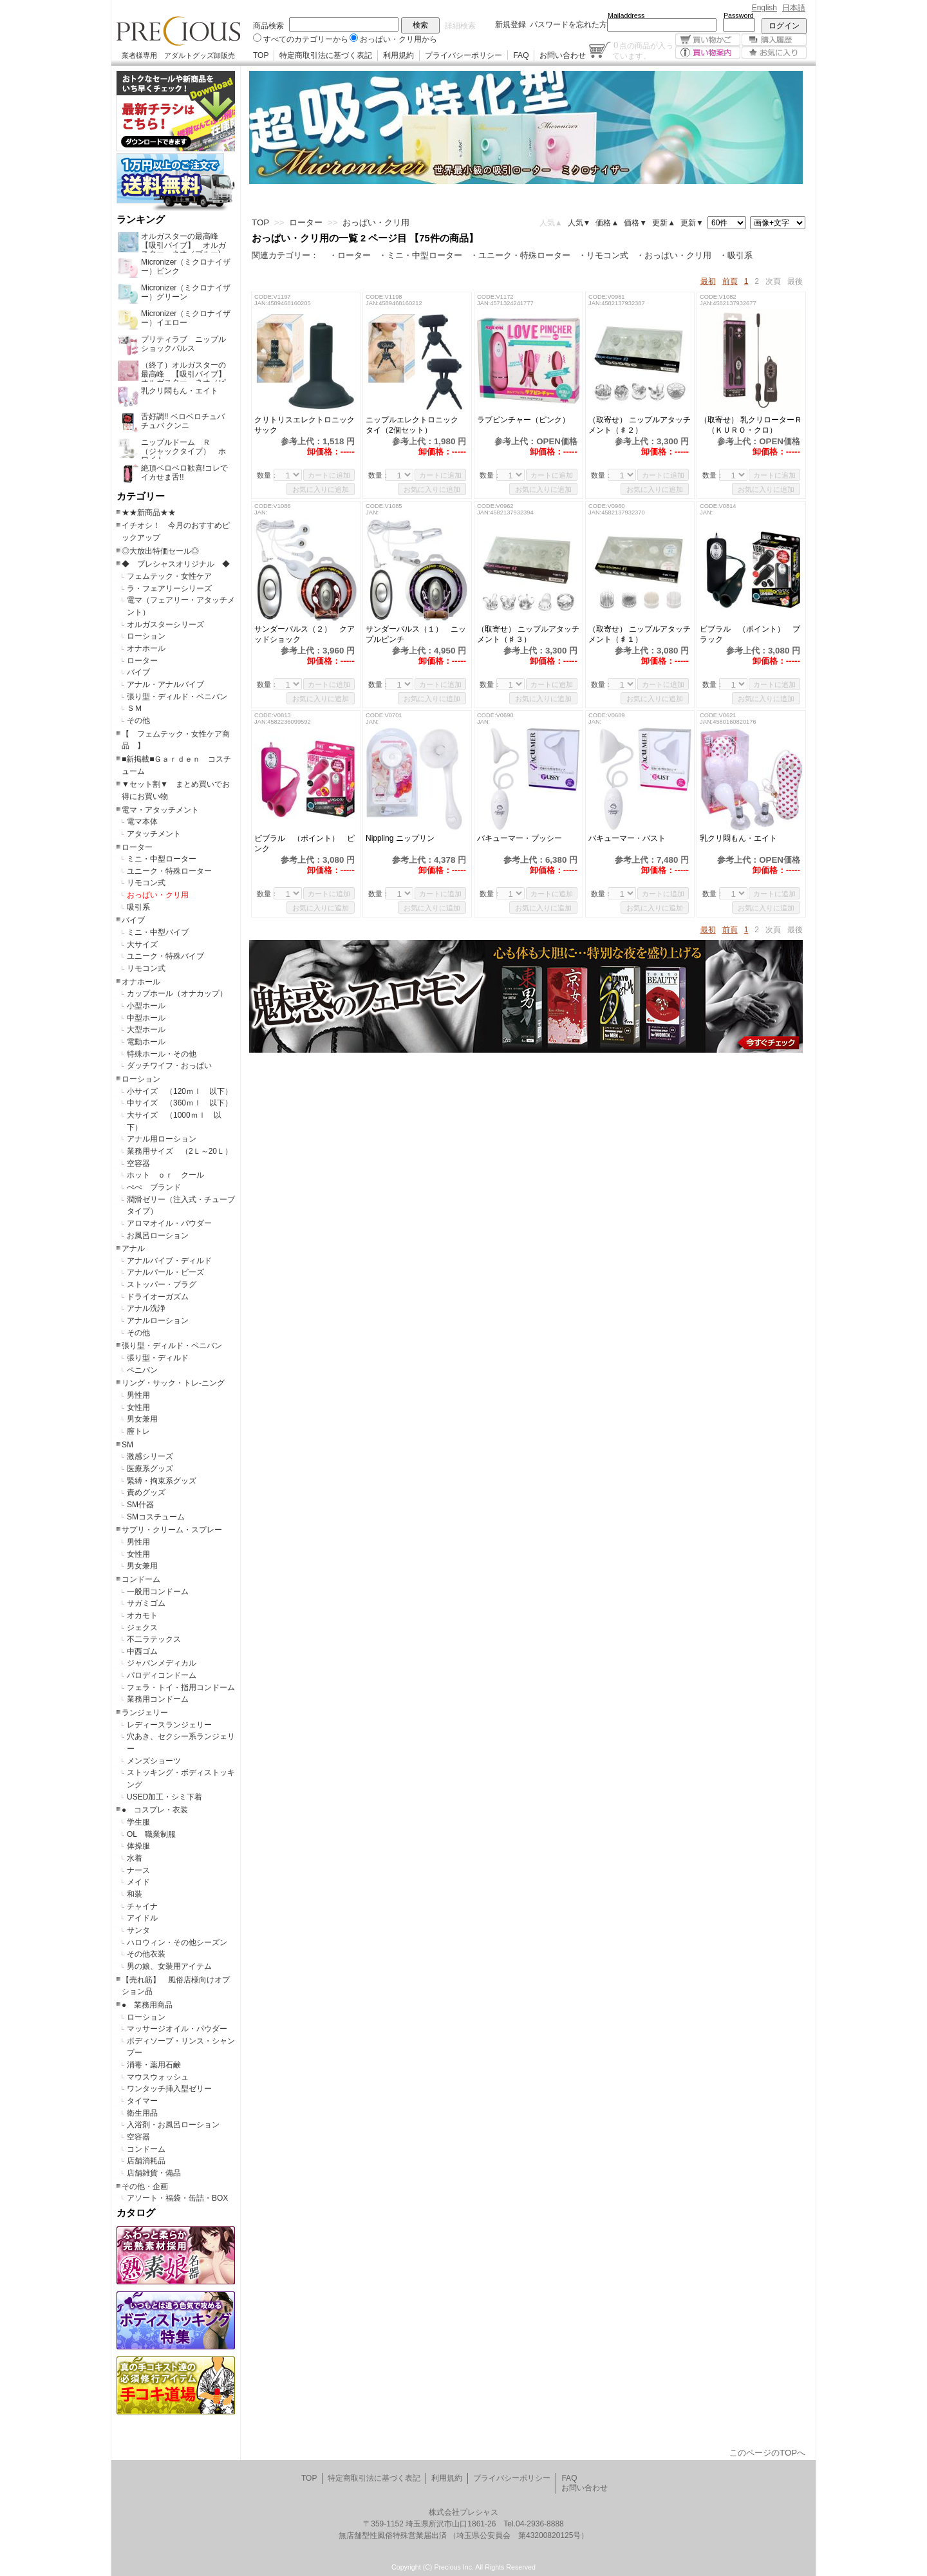 The image size is (927, 2576). What do you see at coordinates (304, 634) in the screenshot?
I see `サンダーパルス（２） クアッドショック` at bounding box center [304, 634].